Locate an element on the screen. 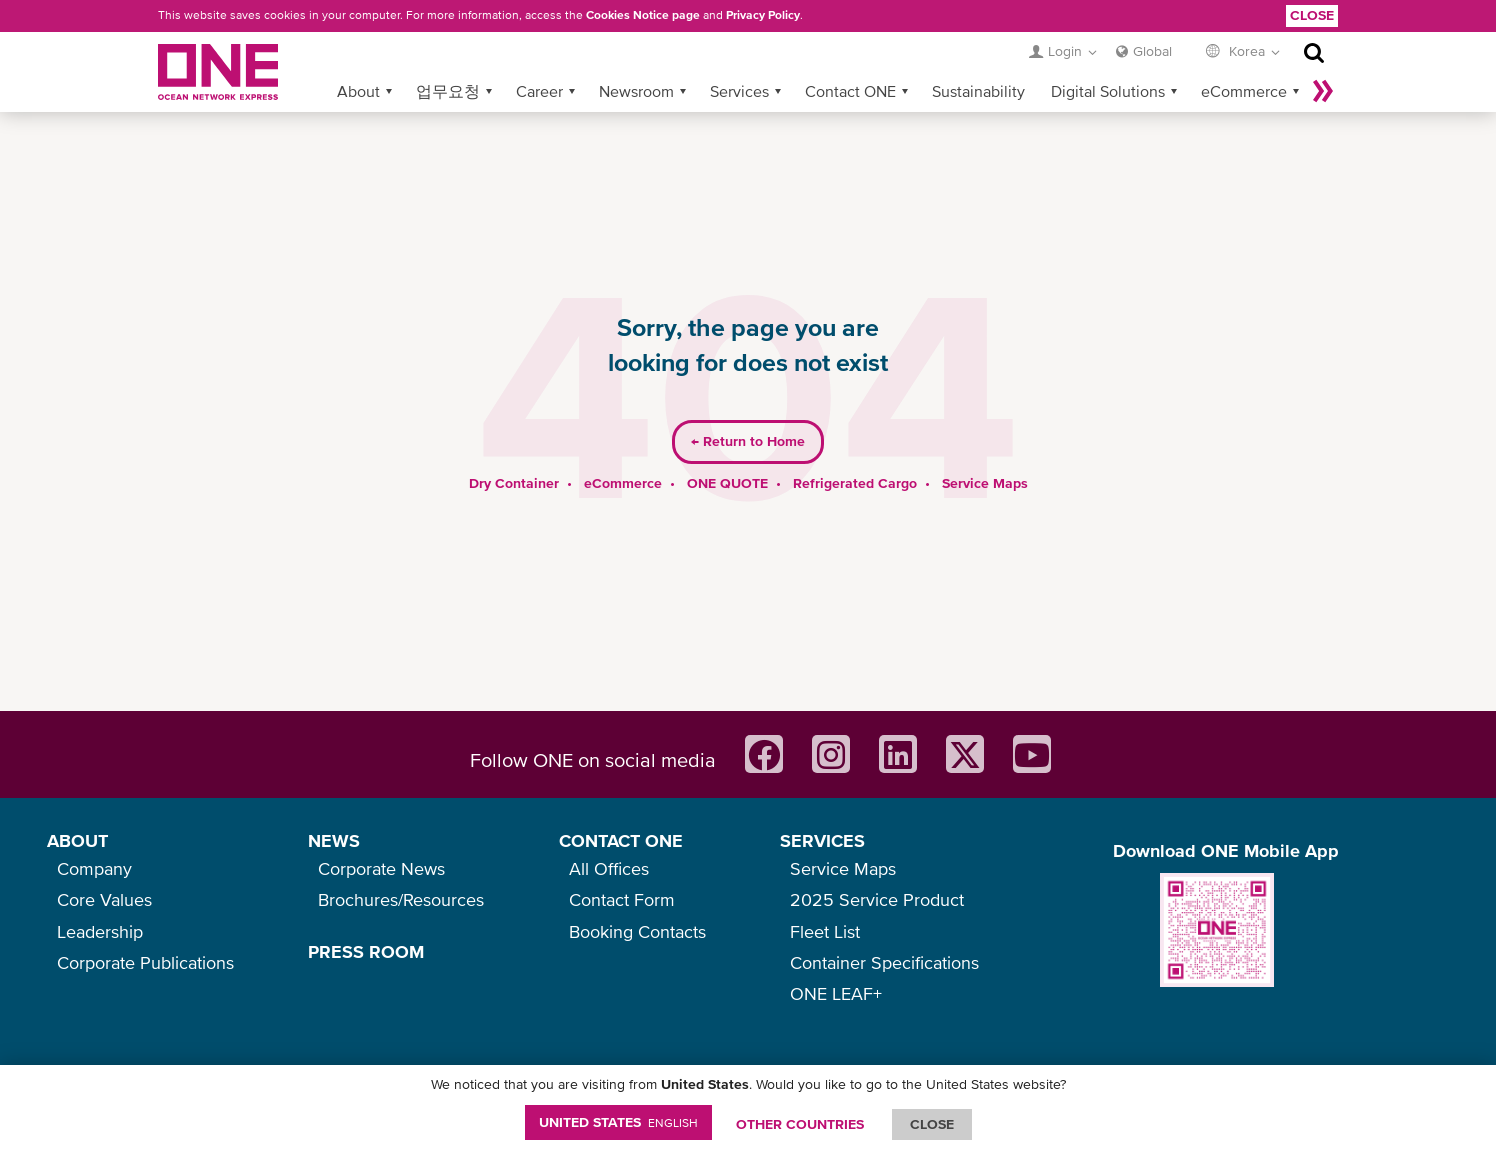 This screenshot has width=1496, height=1156. About is located at coordinates (358, 59).